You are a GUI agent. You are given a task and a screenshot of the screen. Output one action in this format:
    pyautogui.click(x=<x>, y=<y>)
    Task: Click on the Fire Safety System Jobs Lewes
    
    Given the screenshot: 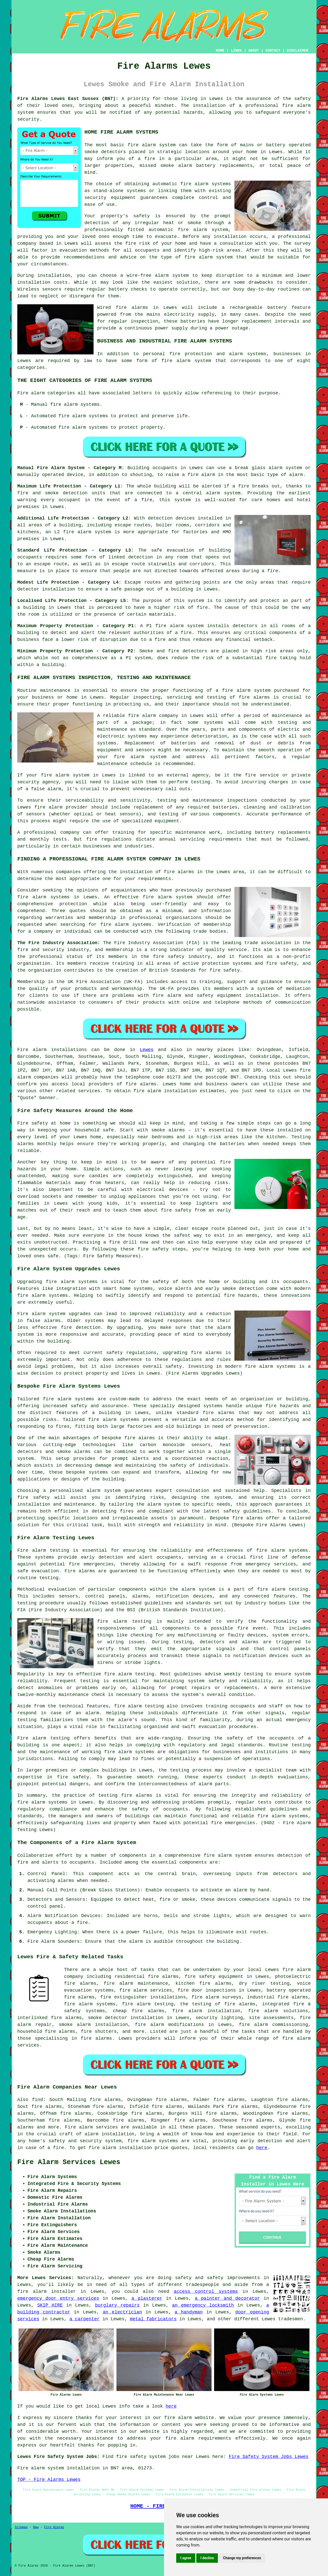 What is the action you would take?
    pyautogui.click(x=268, y=2456)
    